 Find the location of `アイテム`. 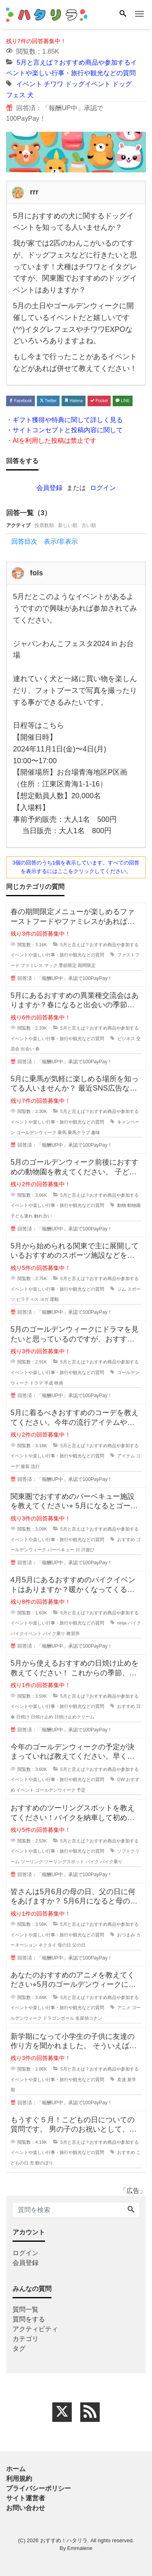

アイテム is located at coordinates (126, 1455).